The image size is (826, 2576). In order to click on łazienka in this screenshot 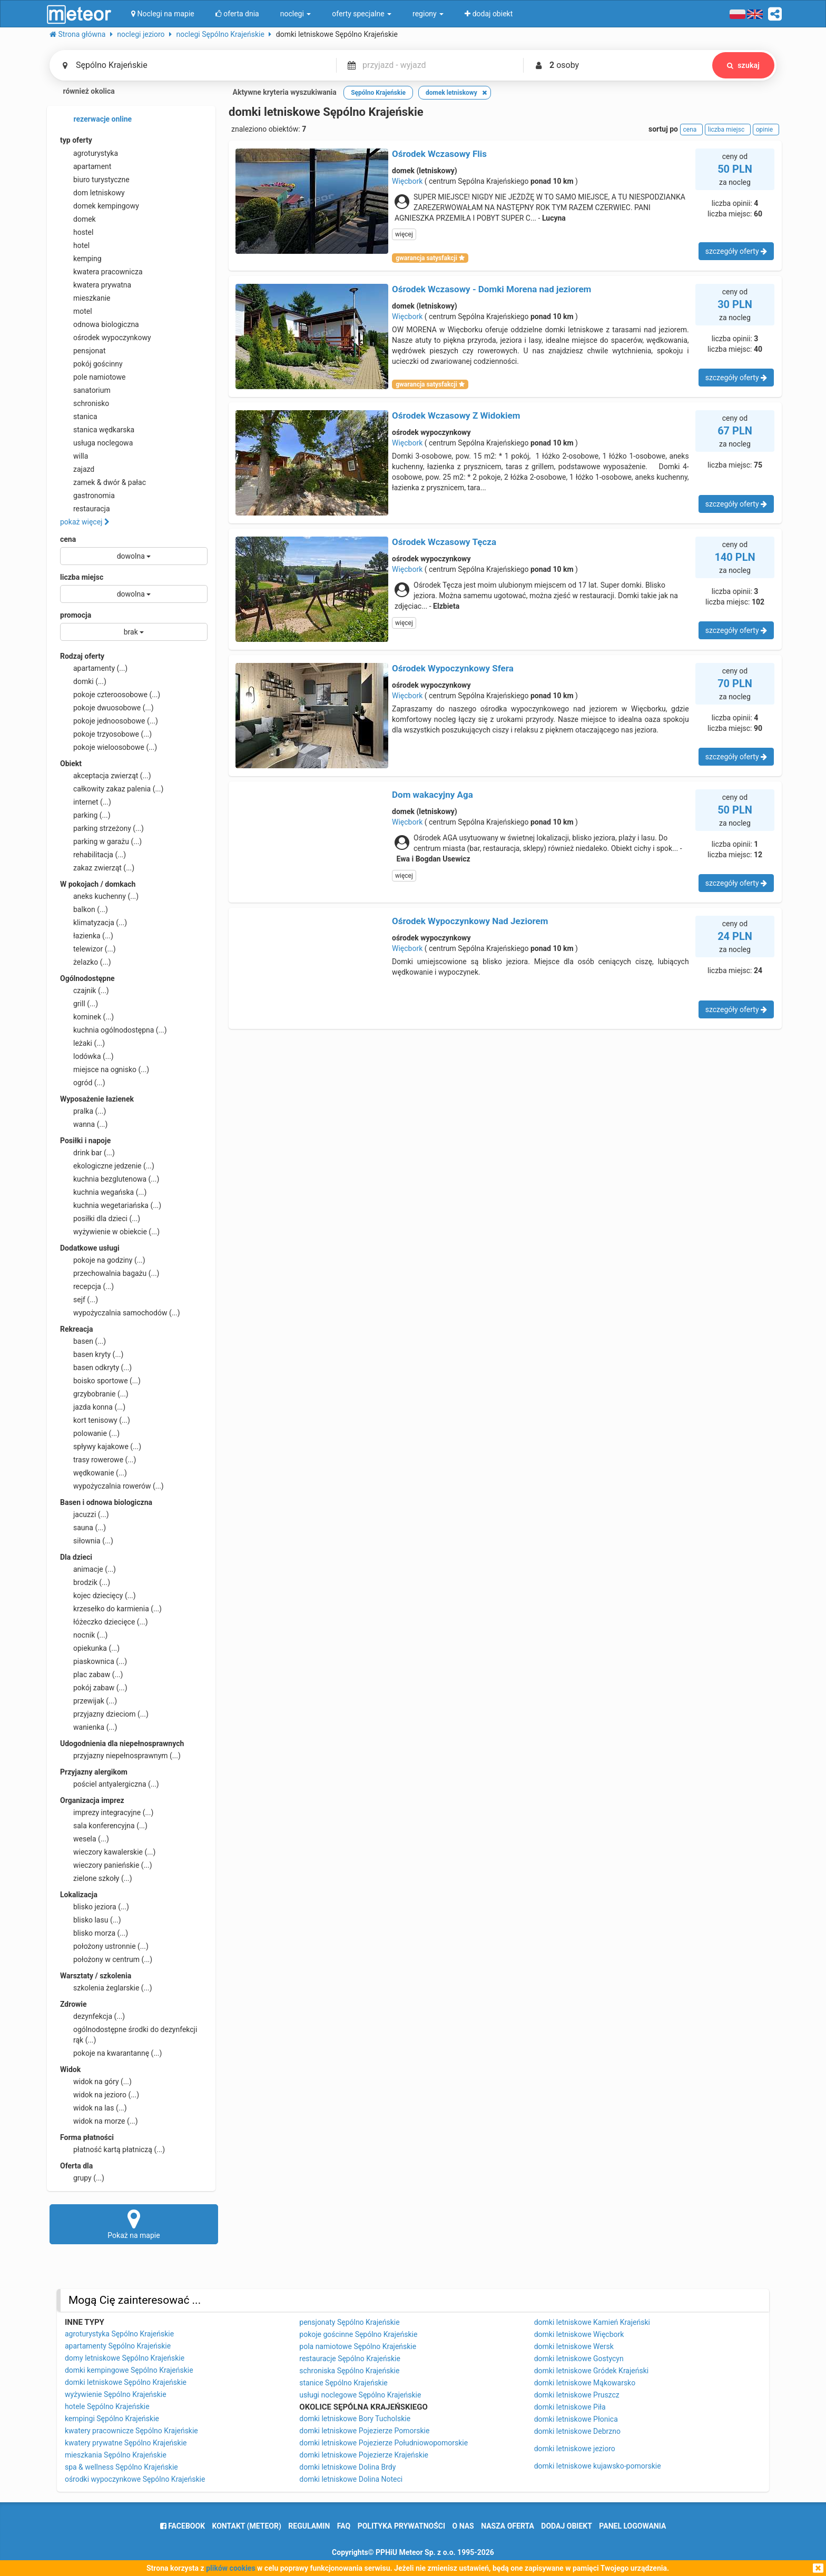, I will do `click(86, 935)`.